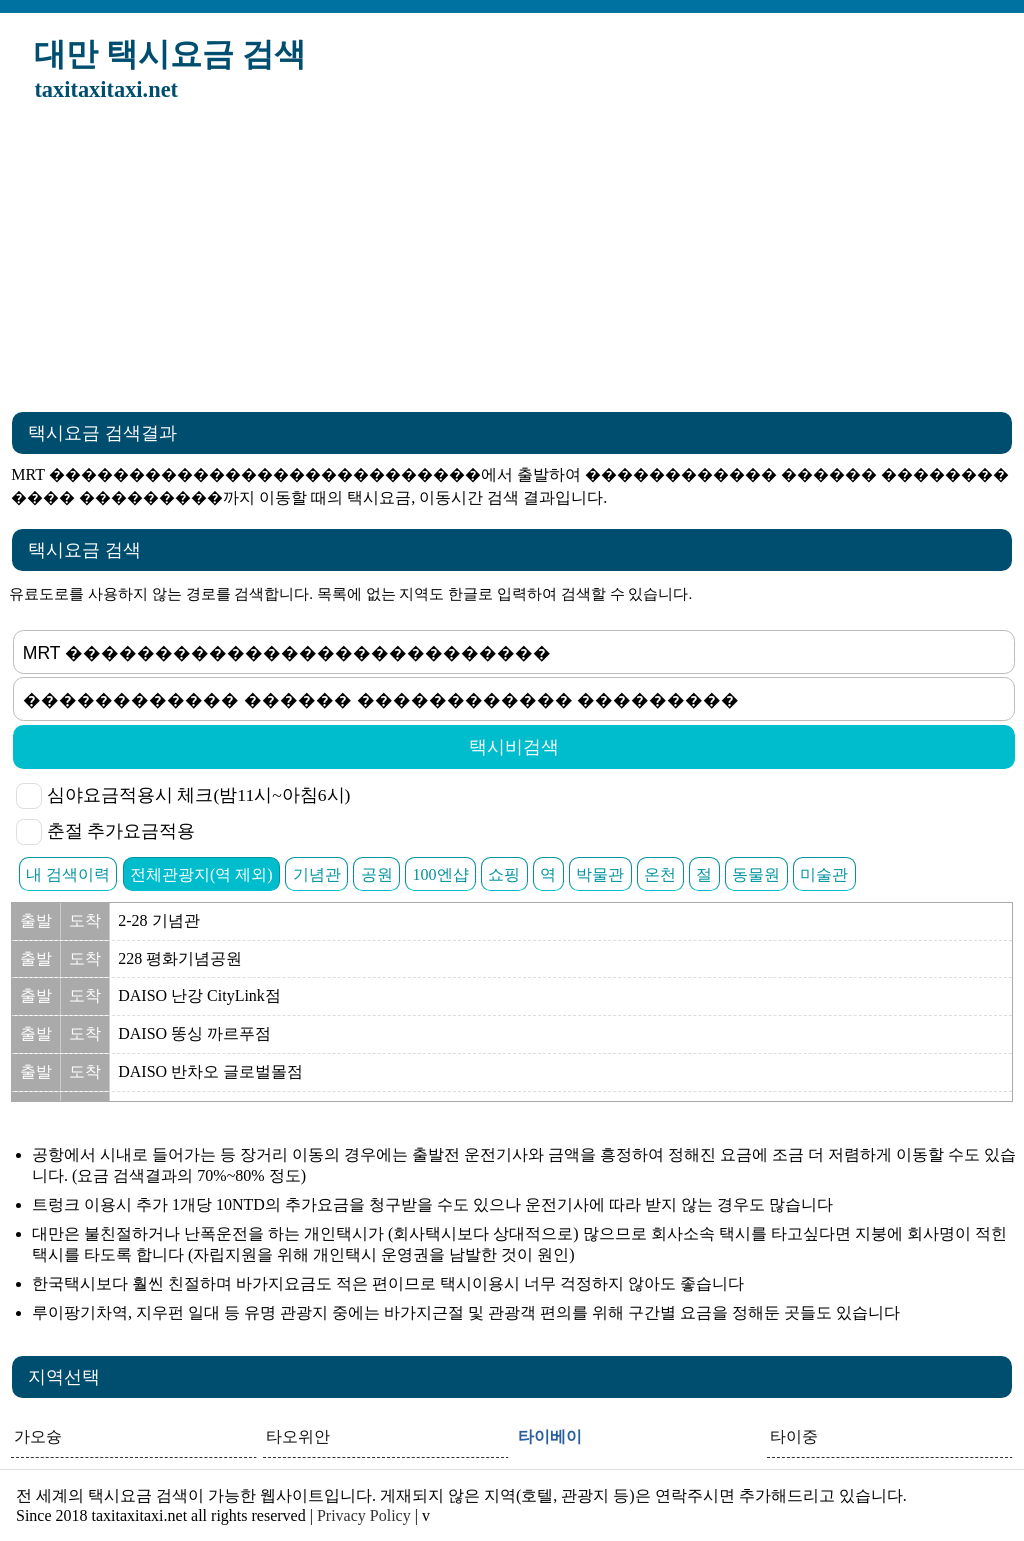 This screenshot has width=1024, height=1541. What do you see at coordinates (36, 920) in the screenshot?
I see `출발` at bounding box center [36, 920].